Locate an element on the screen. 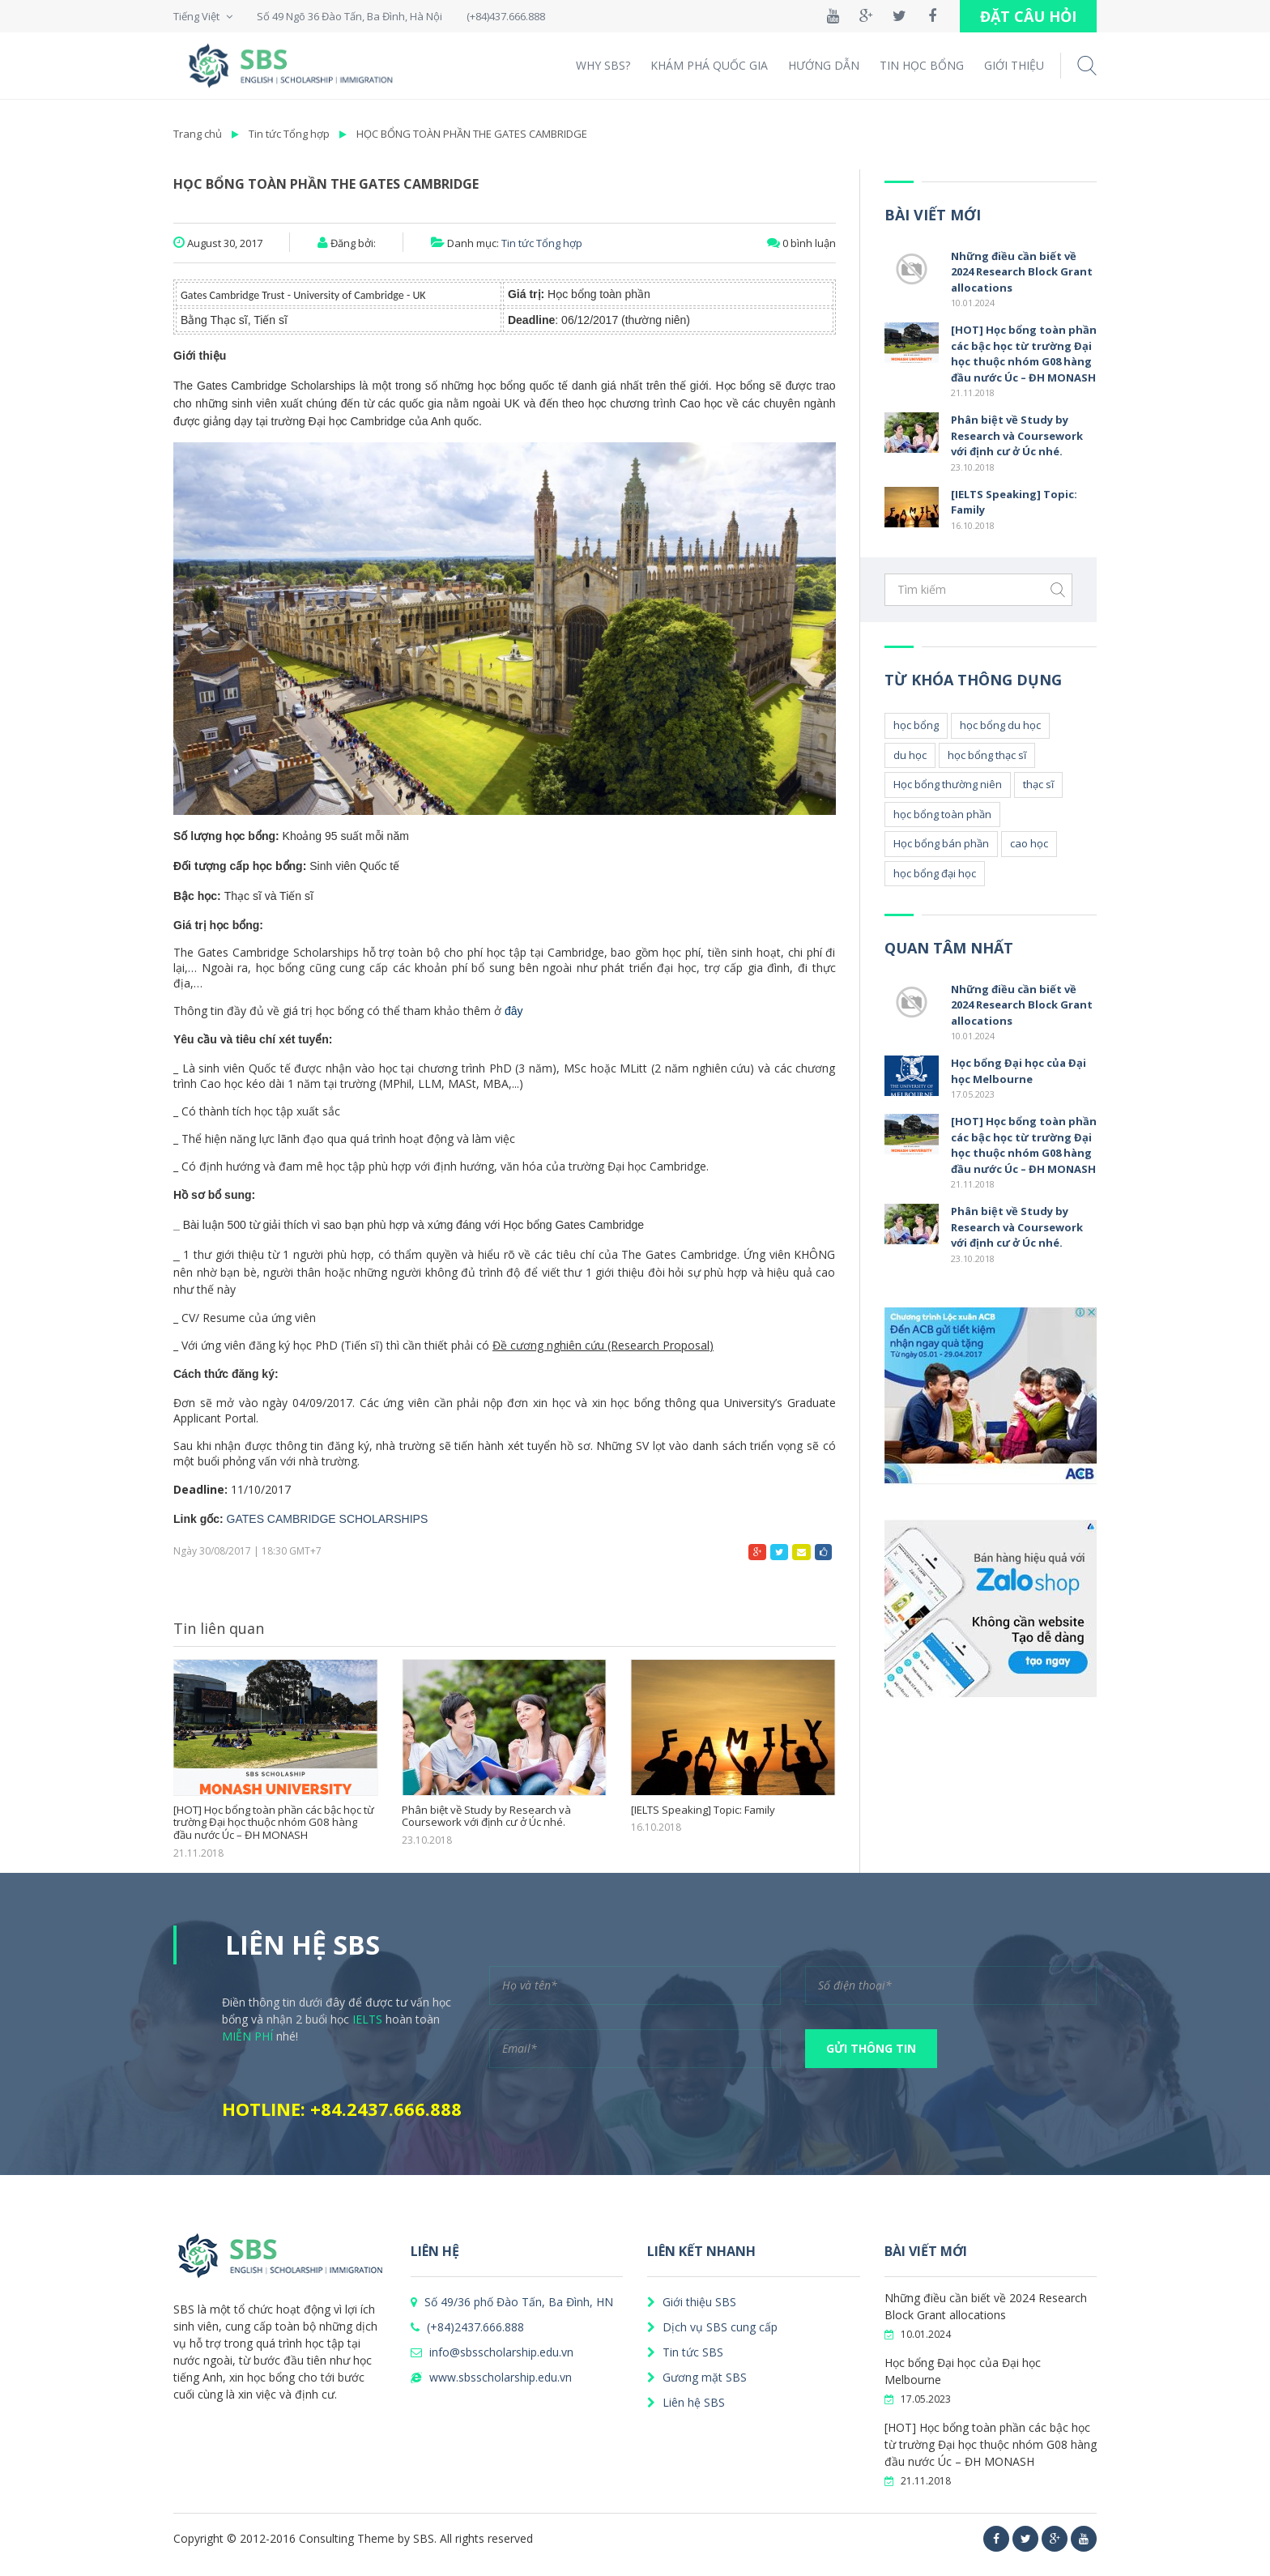 Image resolution: width=1270 pixels, height=2576 pixels. Những điều cần biết về 2024 Research Block Grant allocations is located at coordinates (1022, 272).